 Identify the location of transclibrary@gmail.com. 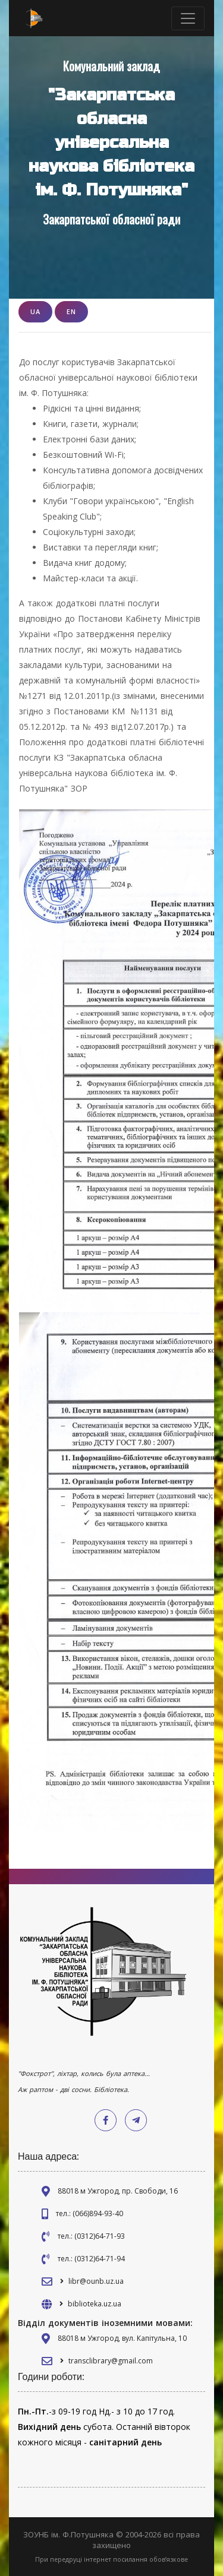
(110, 2361).